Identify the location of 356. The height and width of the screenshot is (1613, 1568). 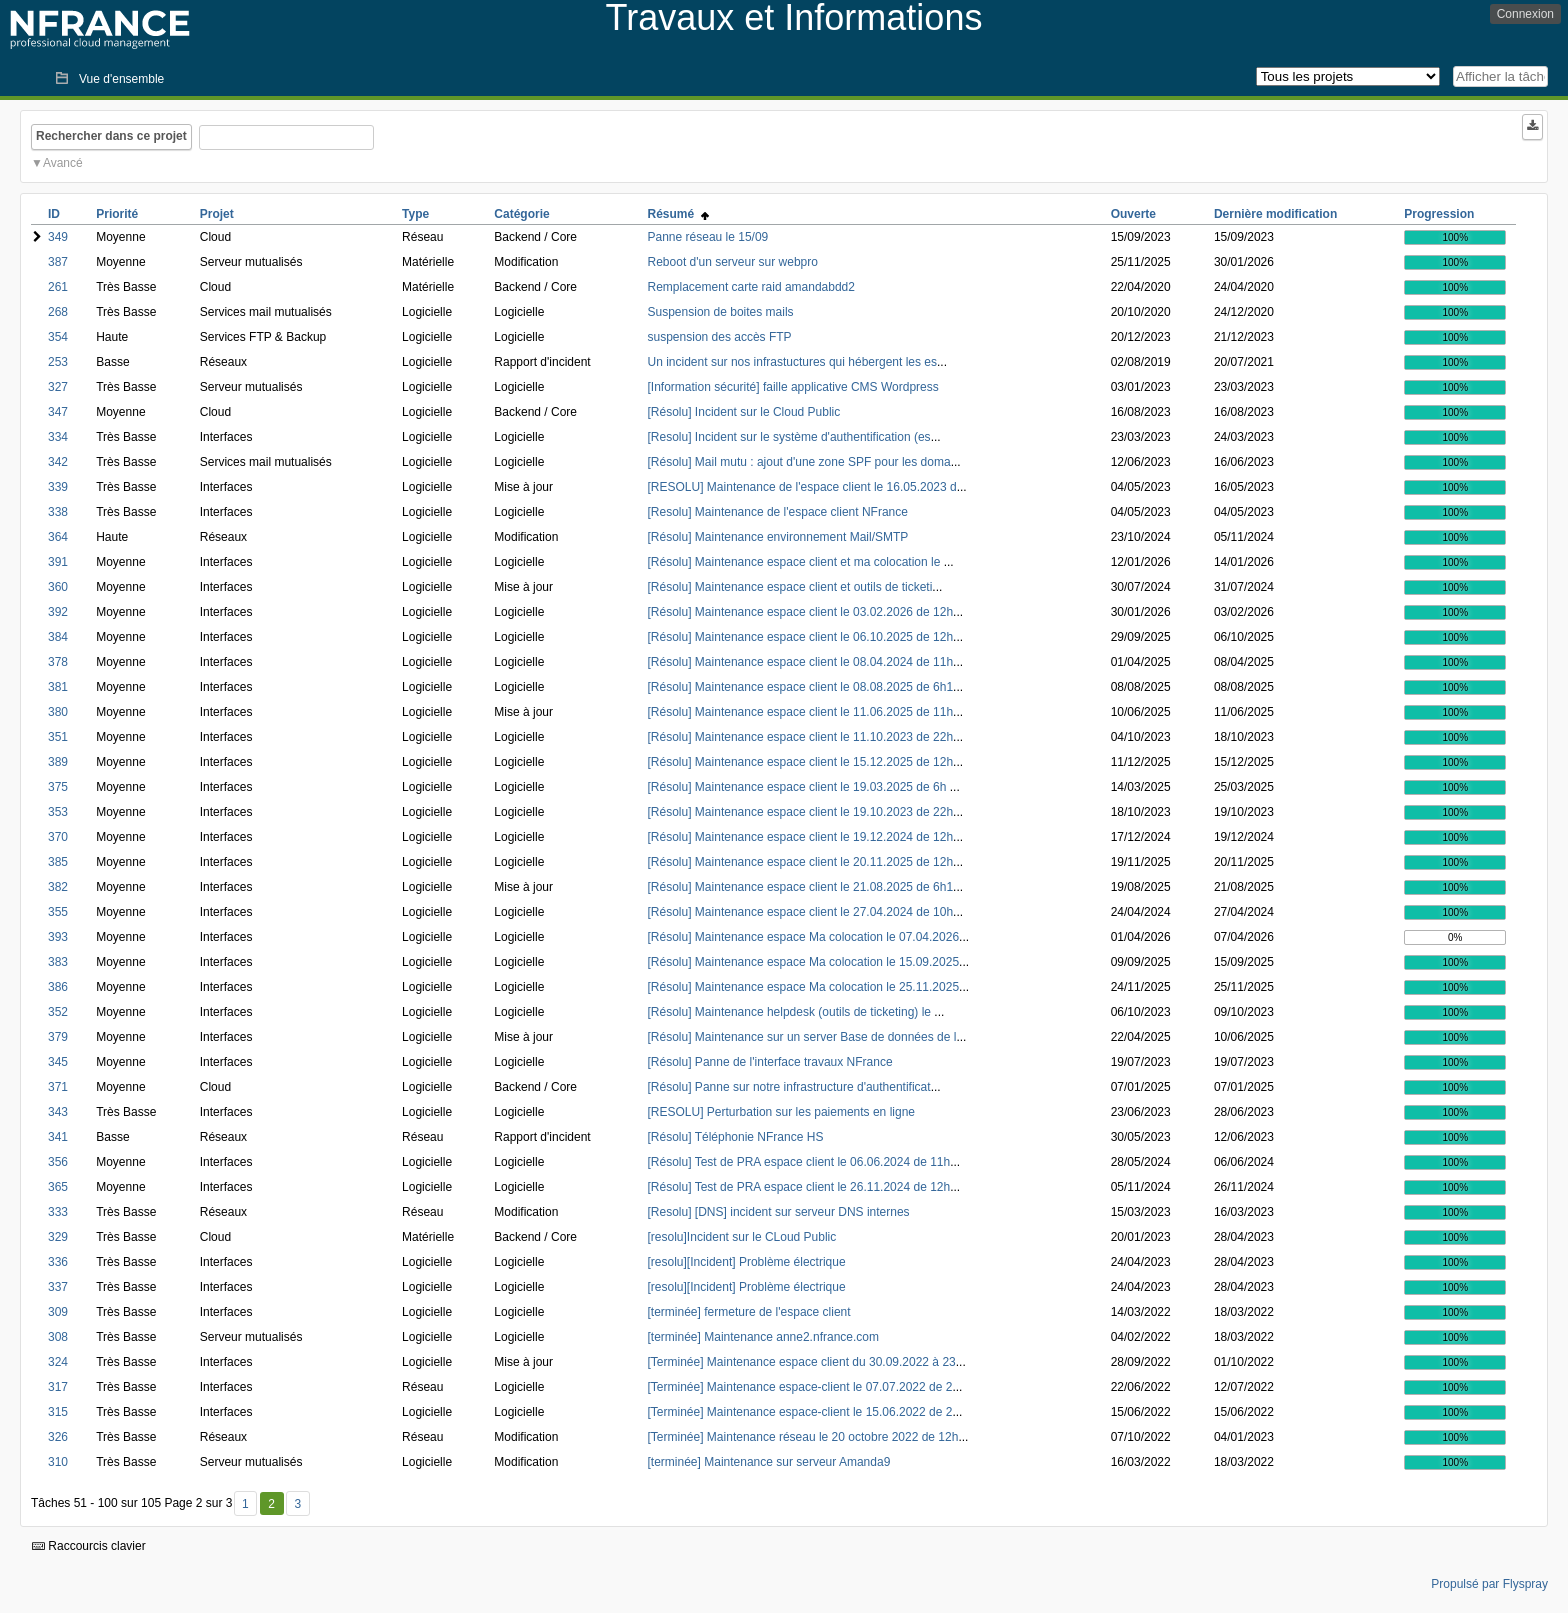
(58, 1162).